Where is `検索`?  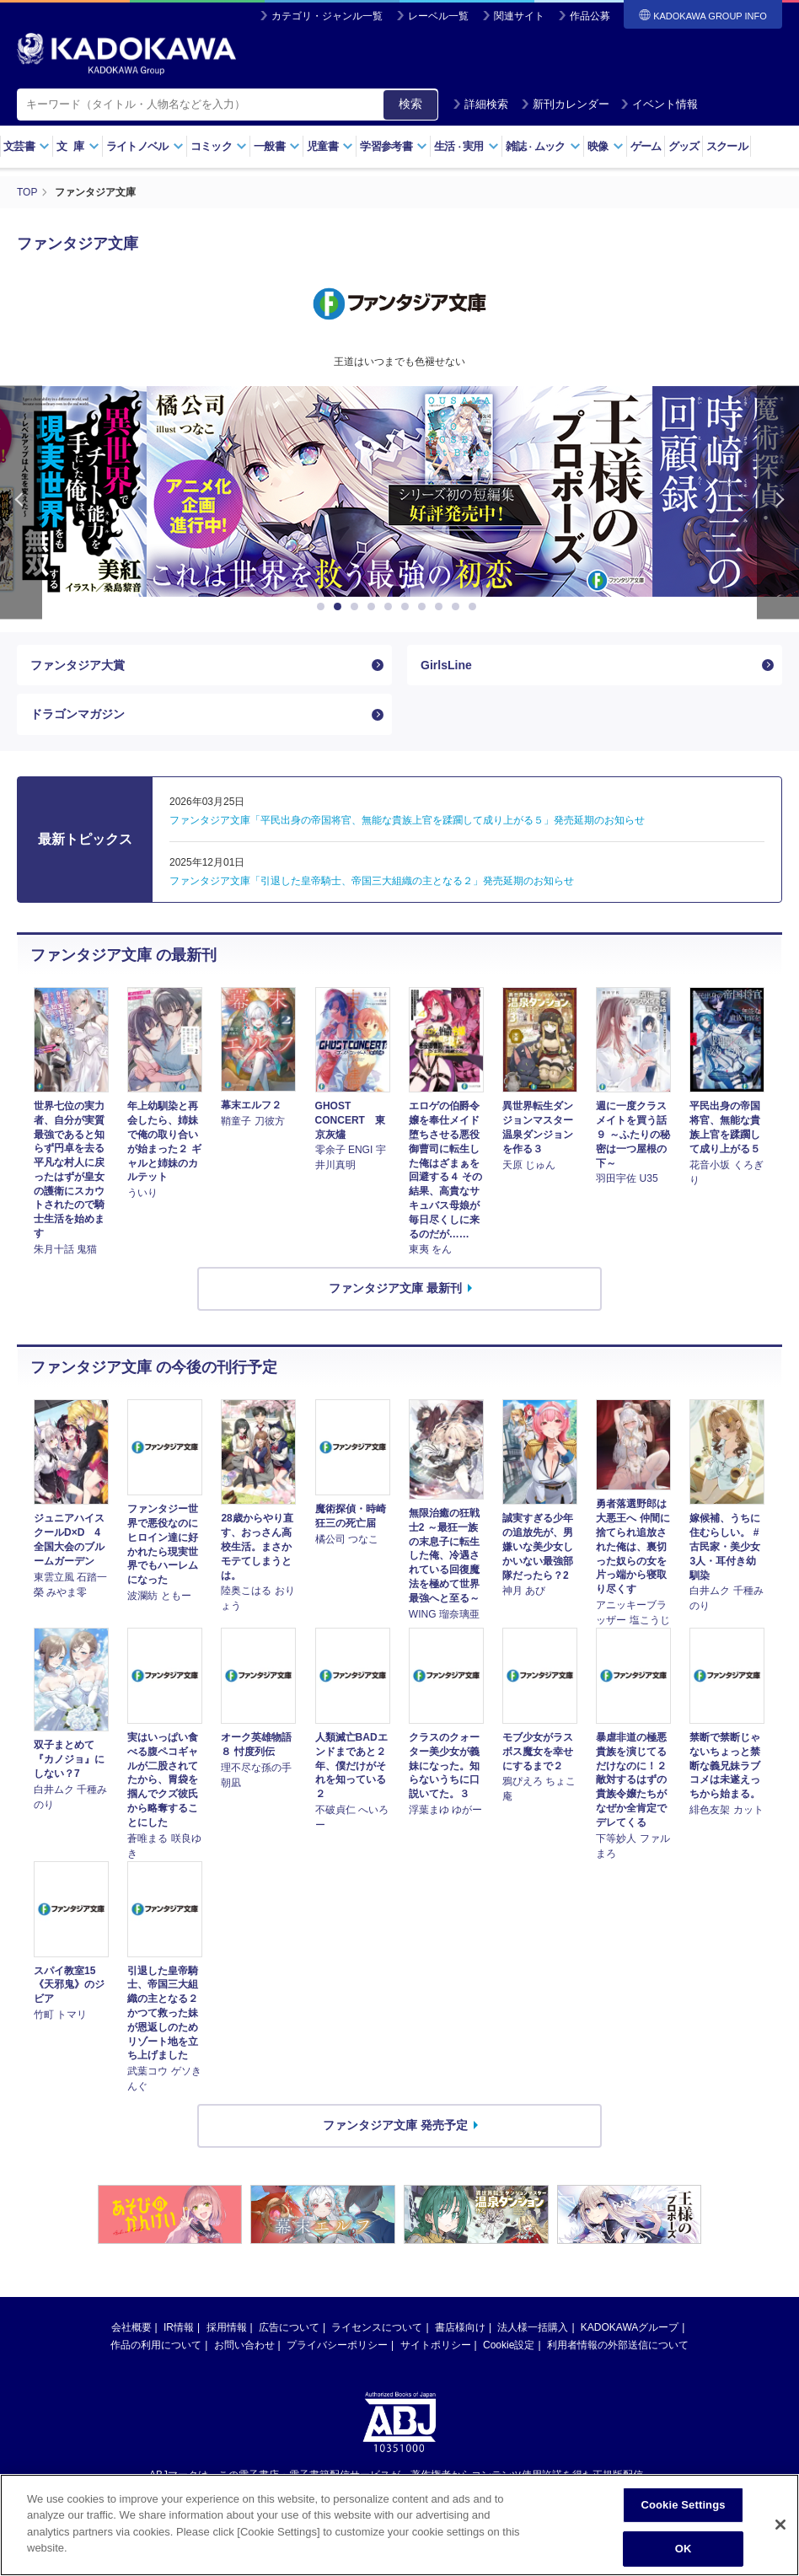
検索 is located at coordinates (410, 103).